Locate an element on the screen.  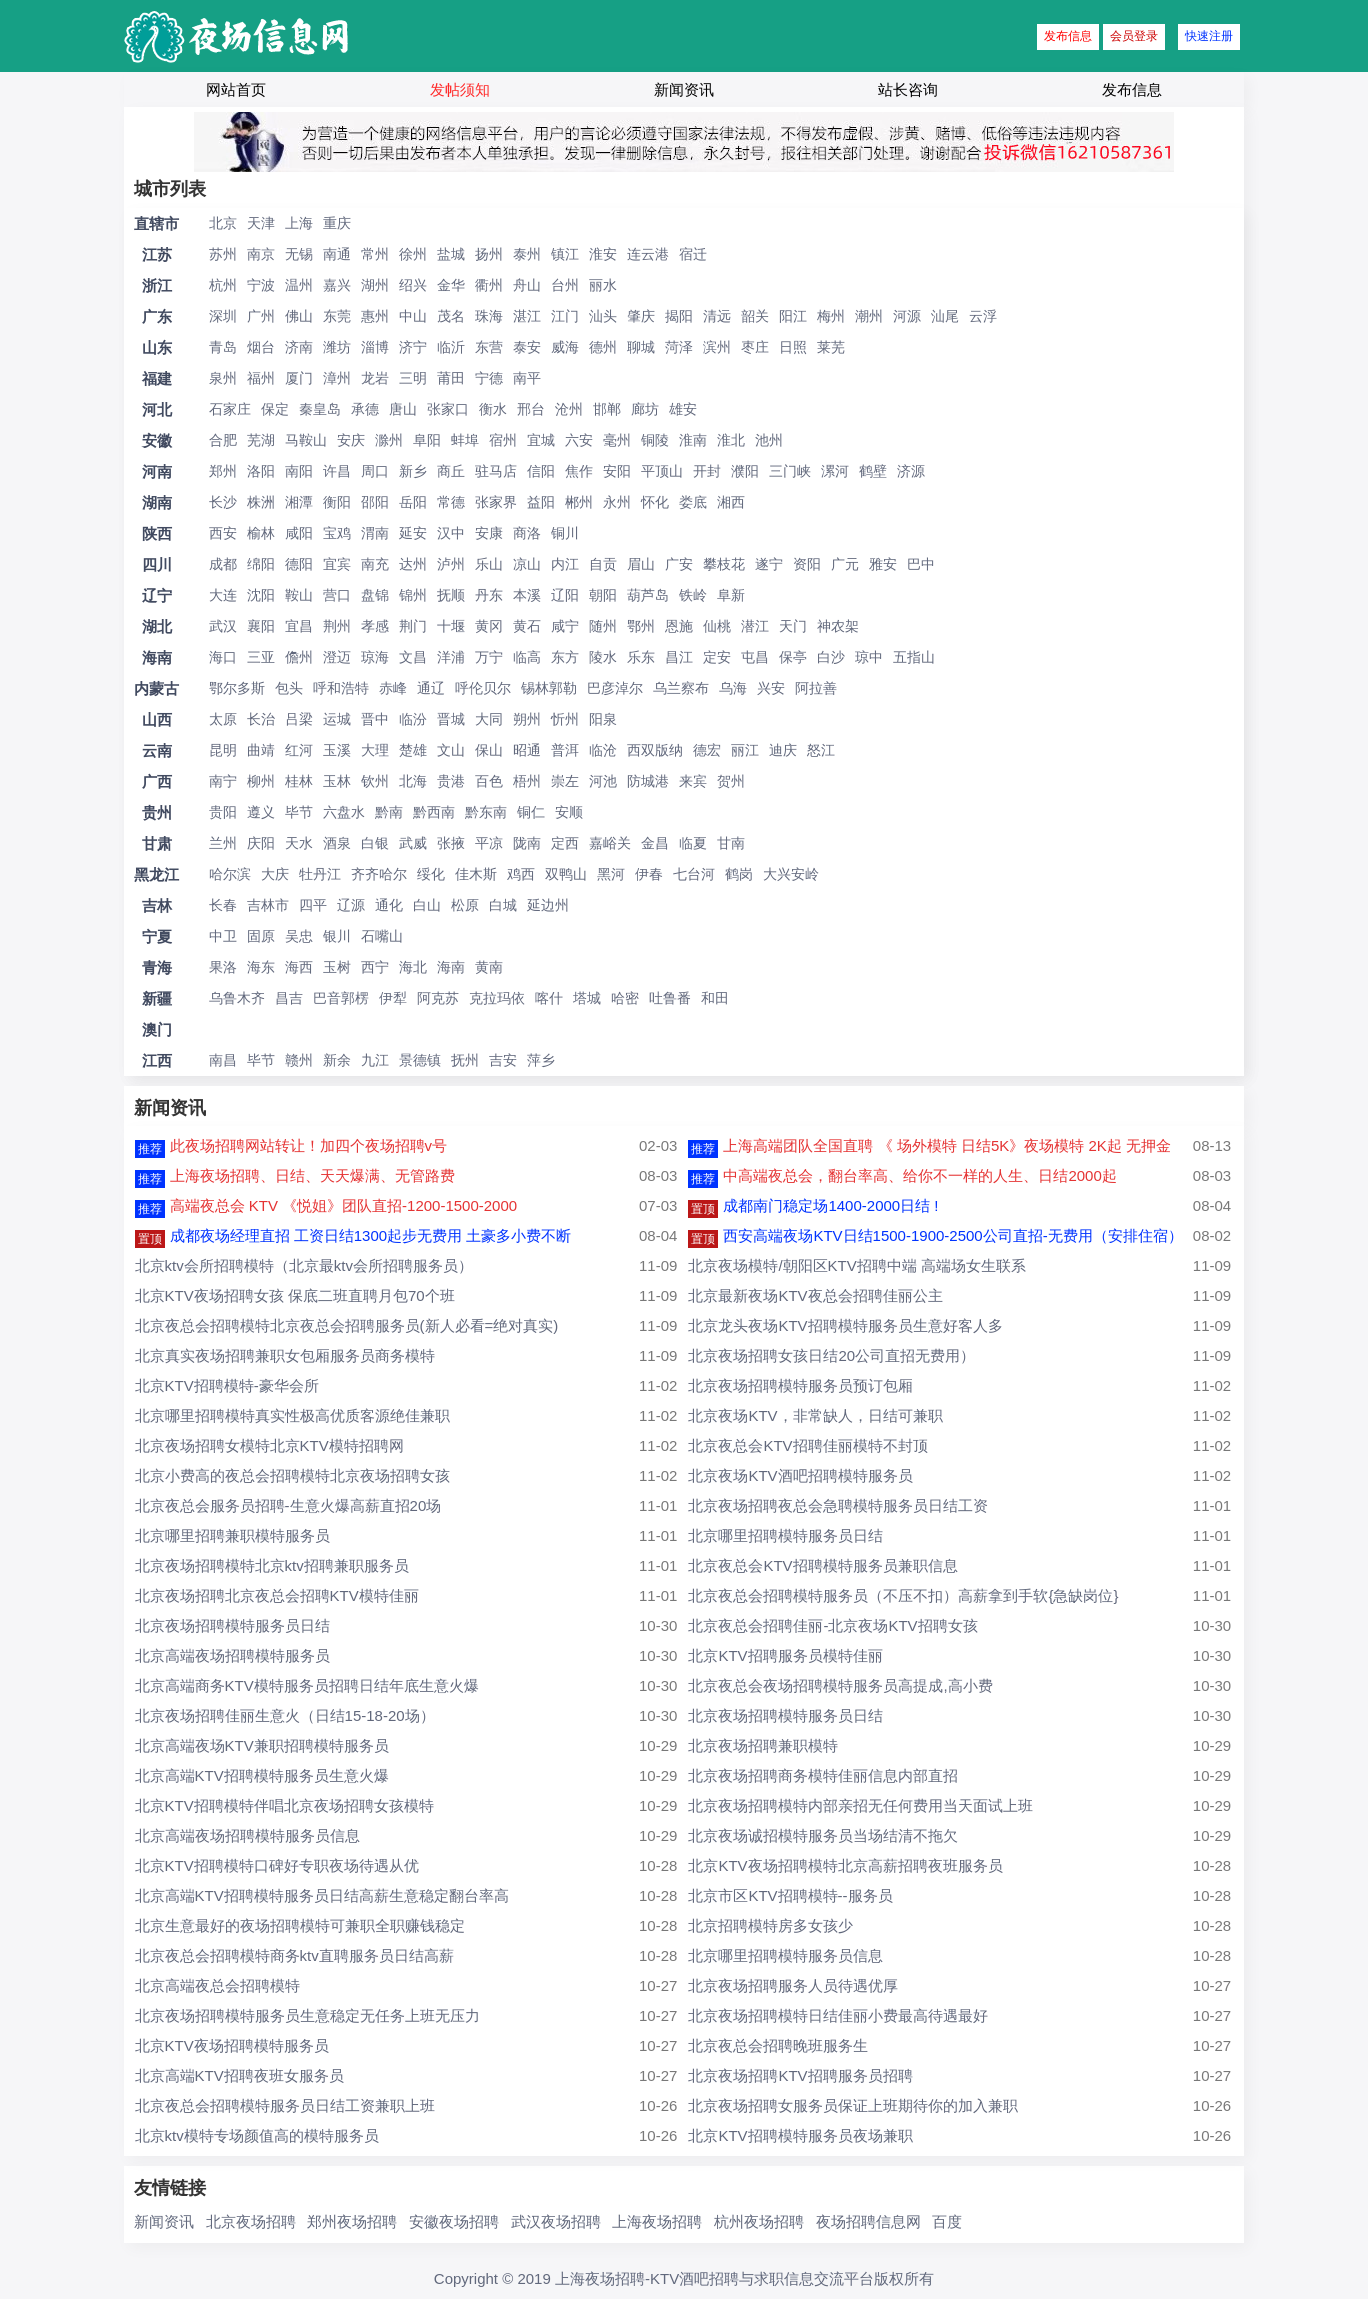
黄石 is located at coordinates (527, 626).